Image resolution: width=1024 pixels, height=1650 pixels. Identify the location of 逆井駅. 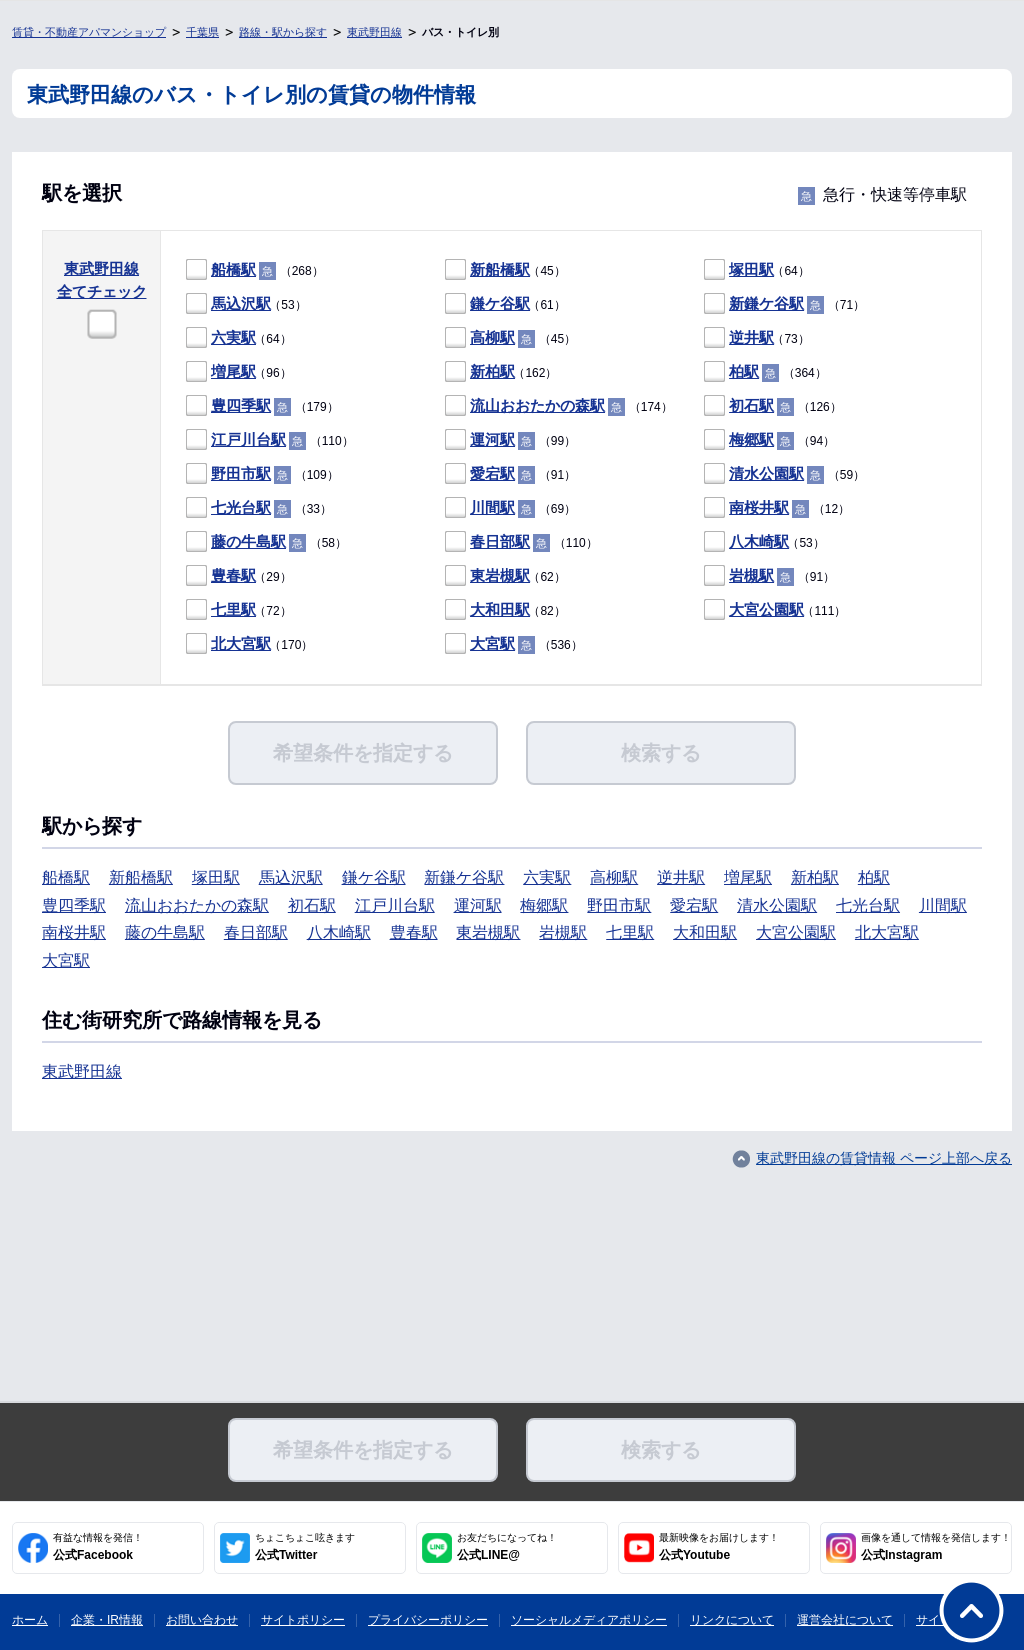
(751, 337).